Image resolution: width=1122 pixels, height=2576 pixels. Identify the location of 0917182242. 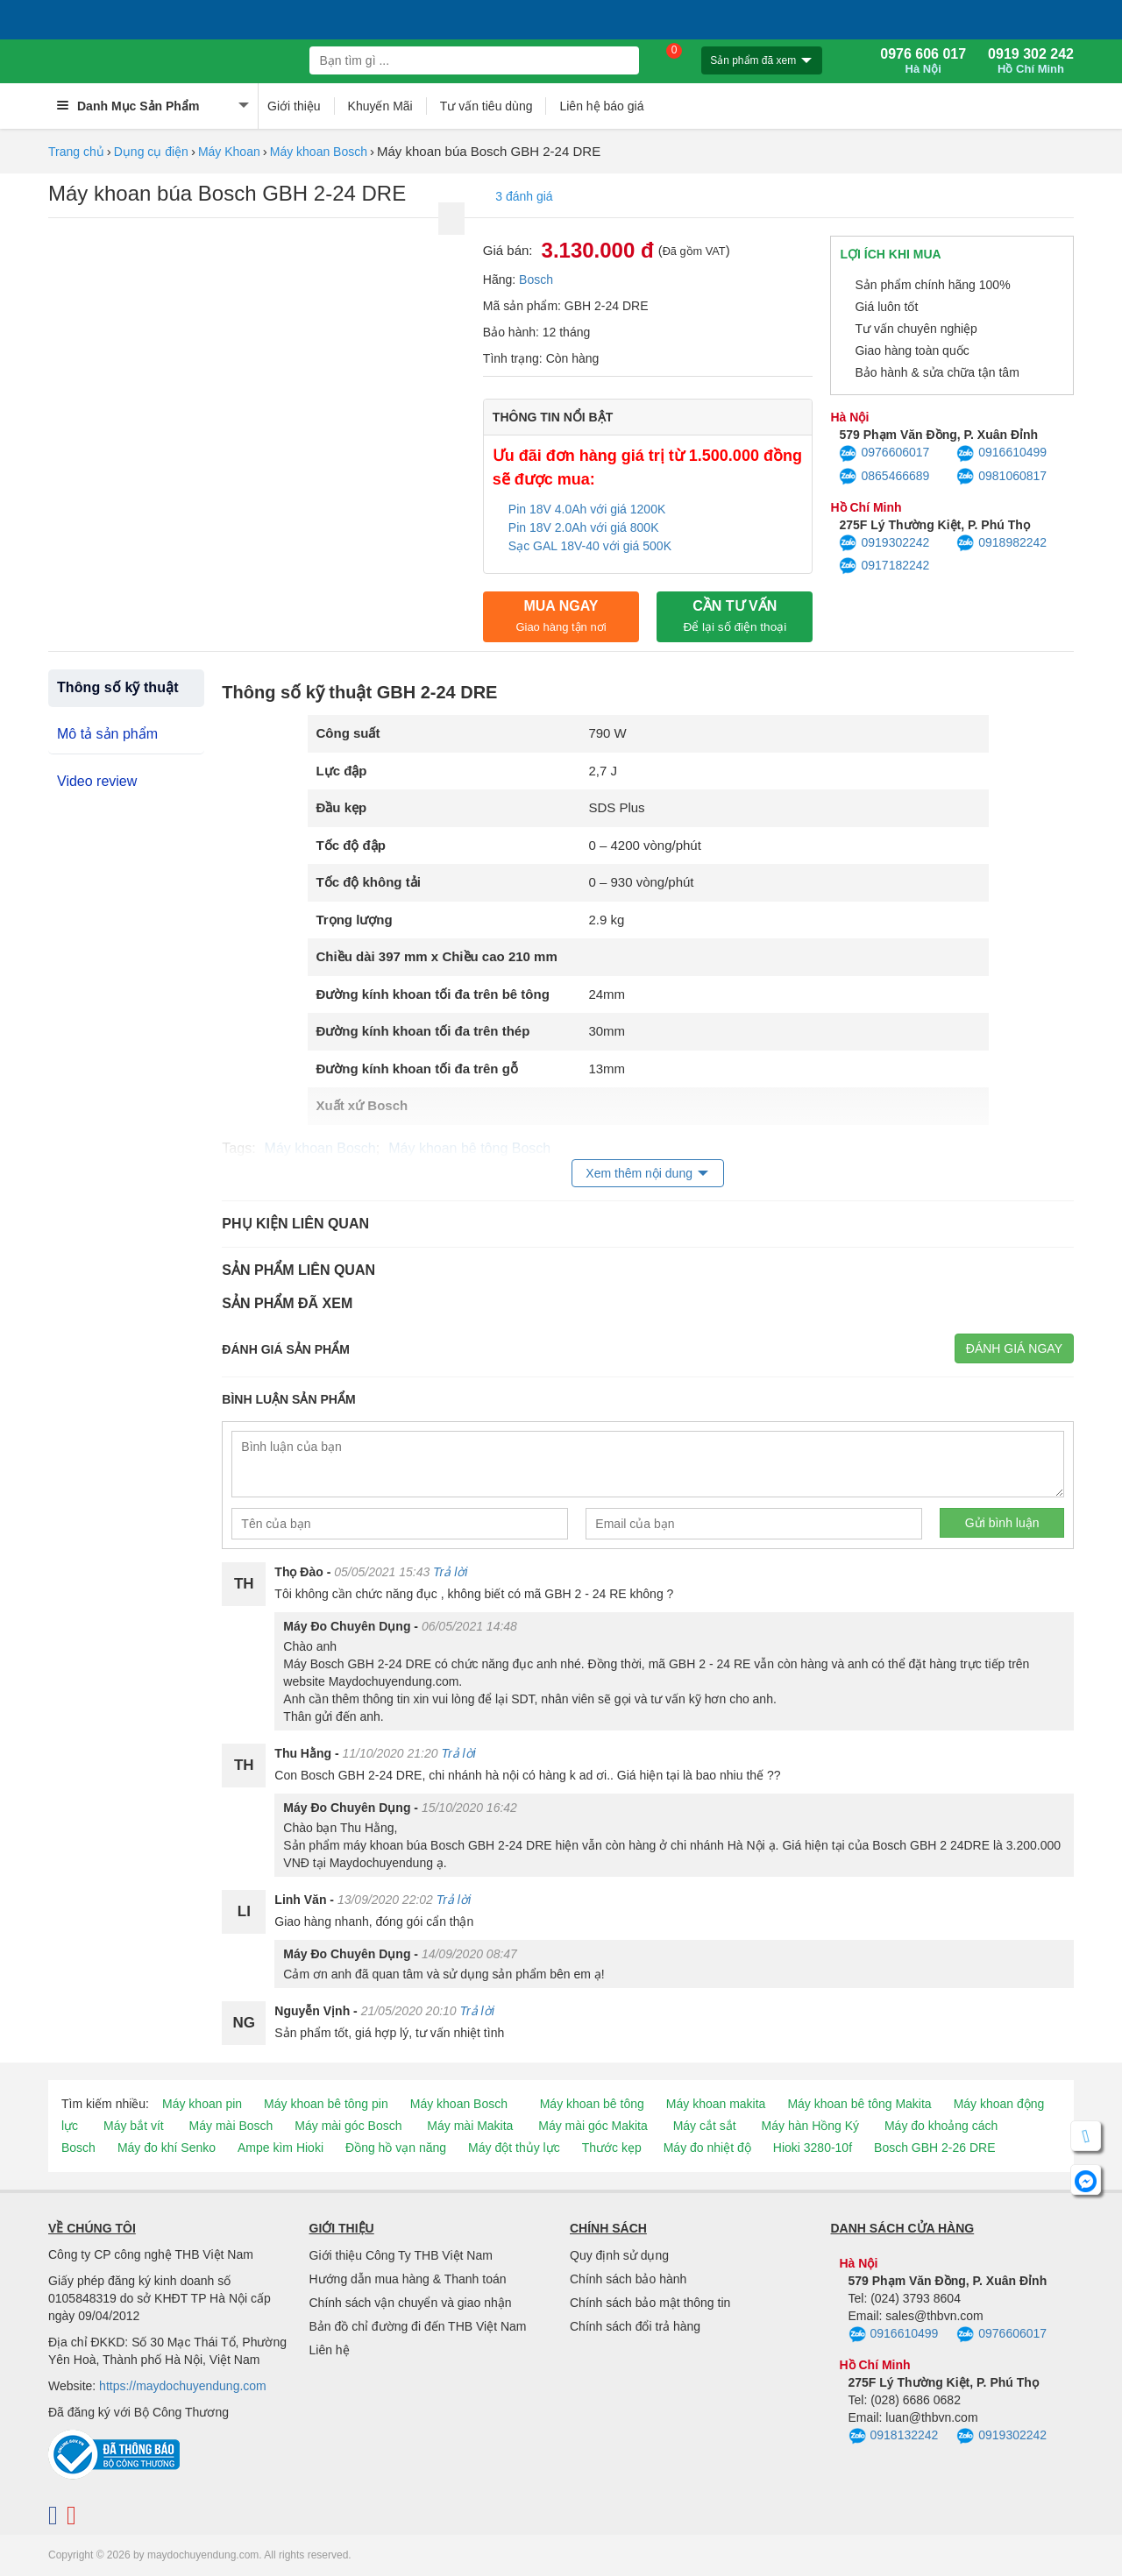
(884, 566).